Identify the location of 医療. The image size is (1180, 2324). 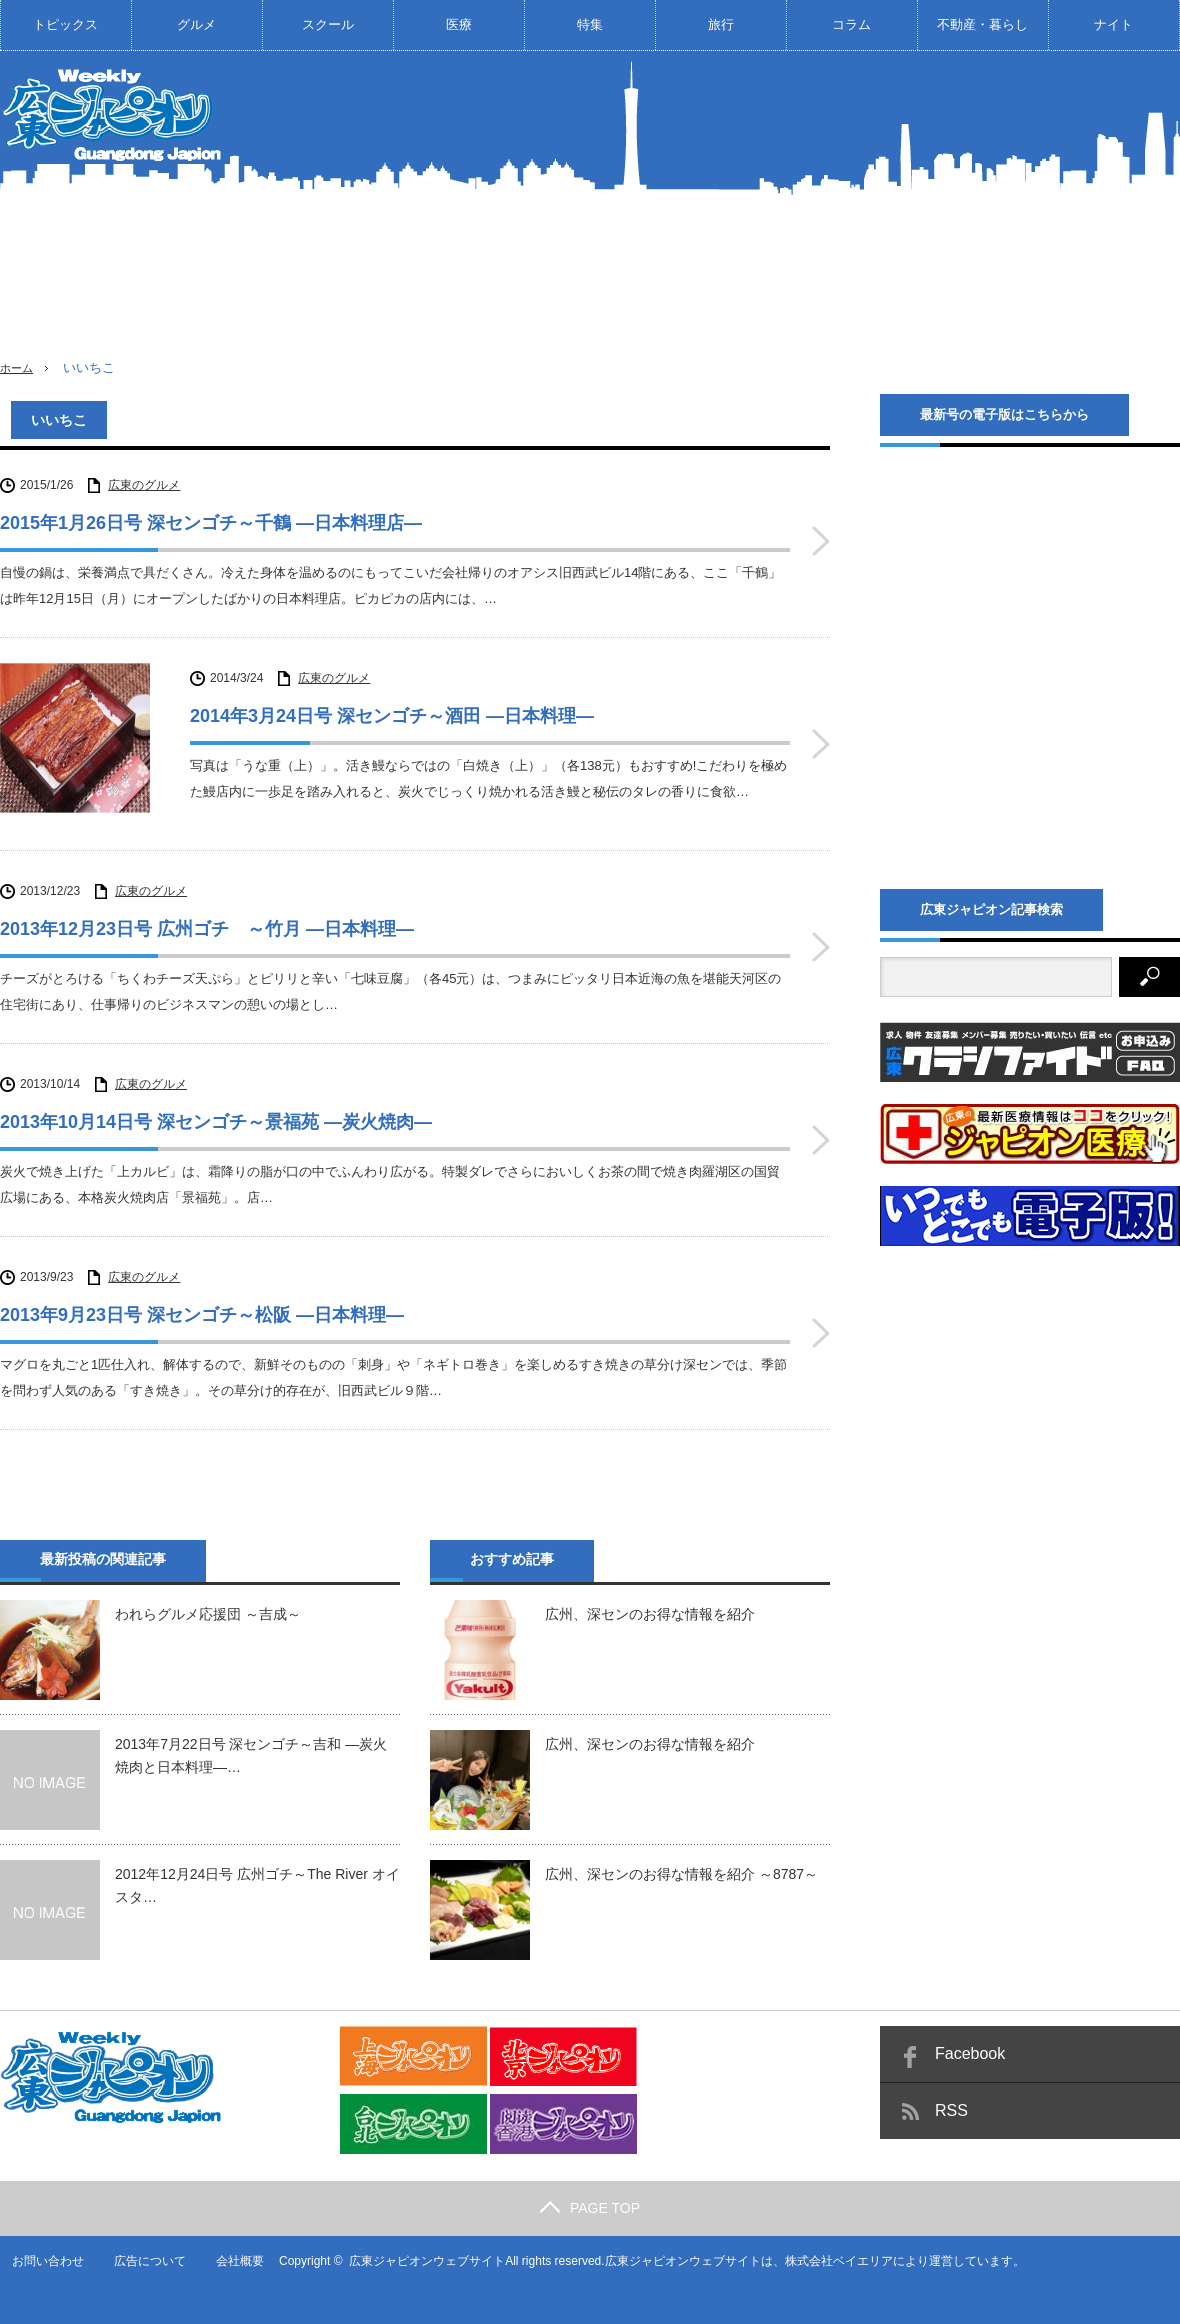
(459, 24).